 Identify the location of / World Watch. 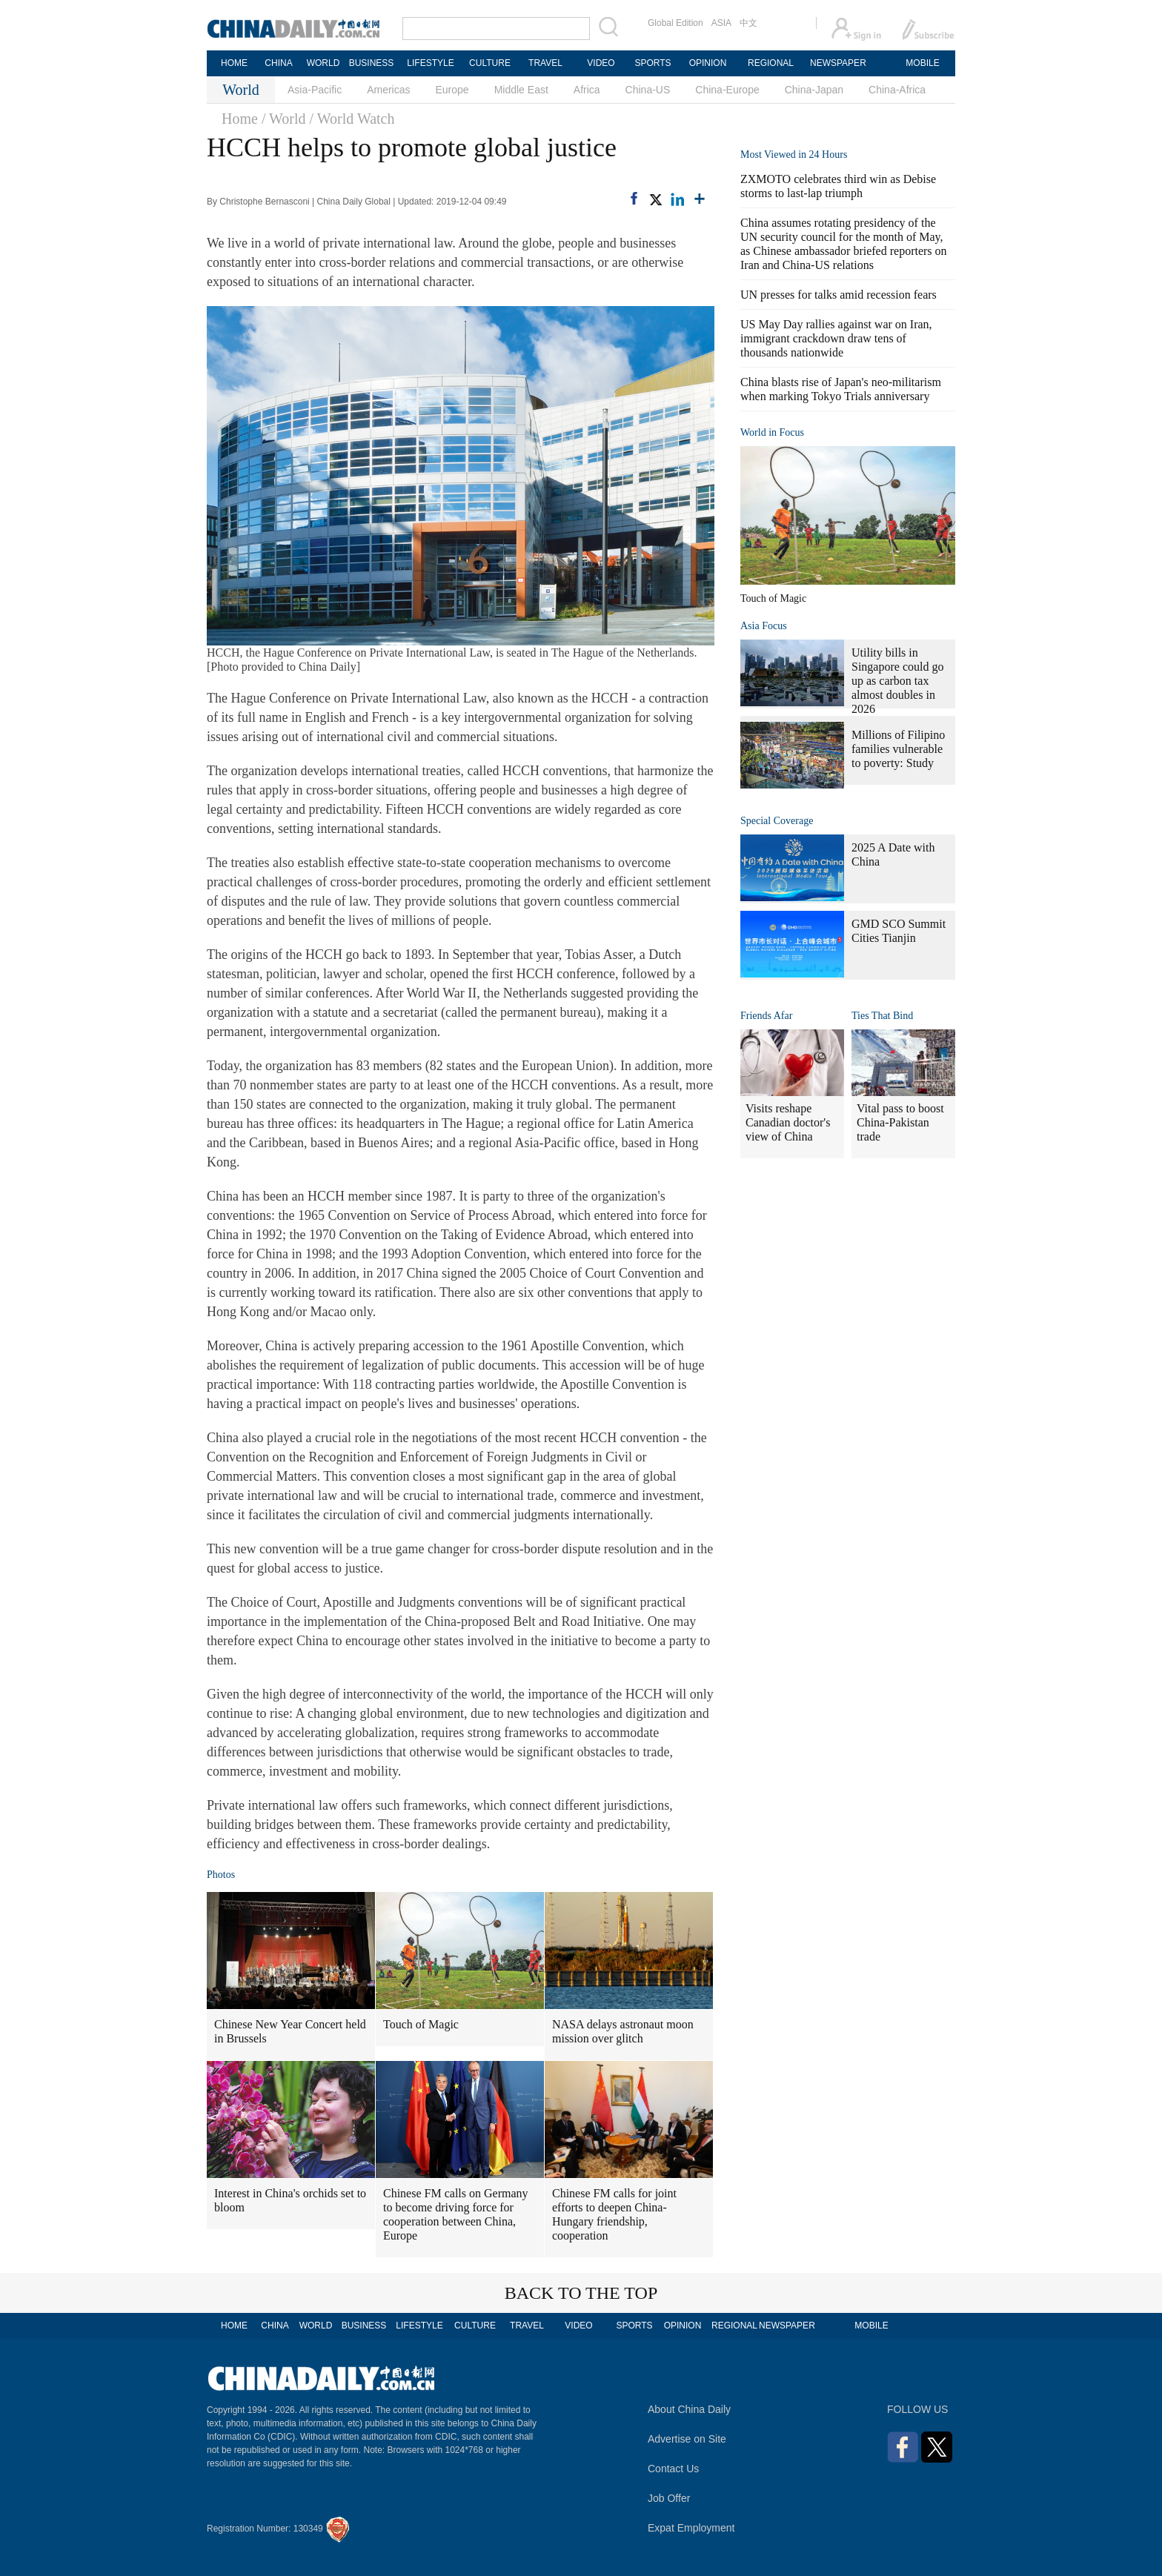
(352, 118).